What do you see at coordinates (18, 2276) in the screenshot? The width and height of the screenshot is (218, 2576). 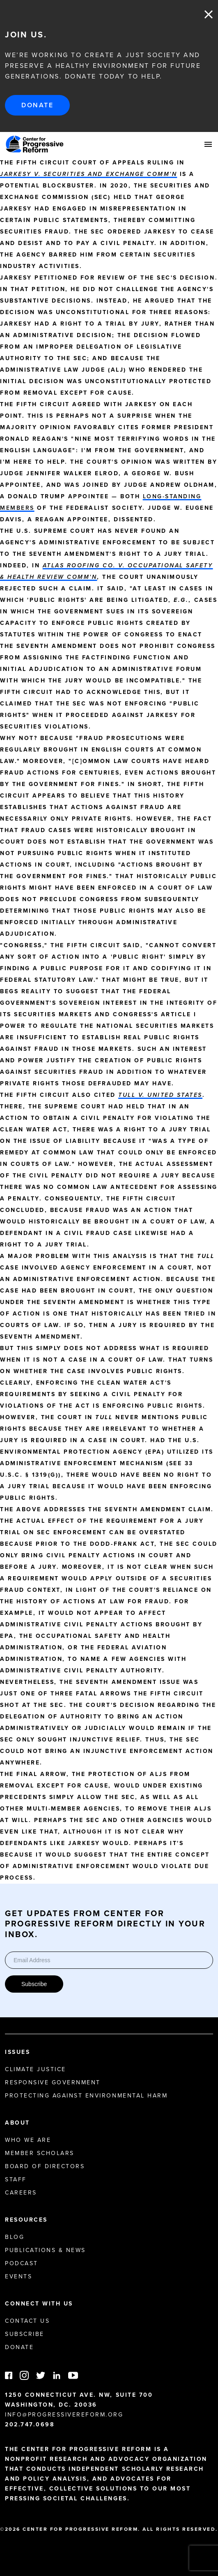 I see `Events` at bounding box center [18, 2276].